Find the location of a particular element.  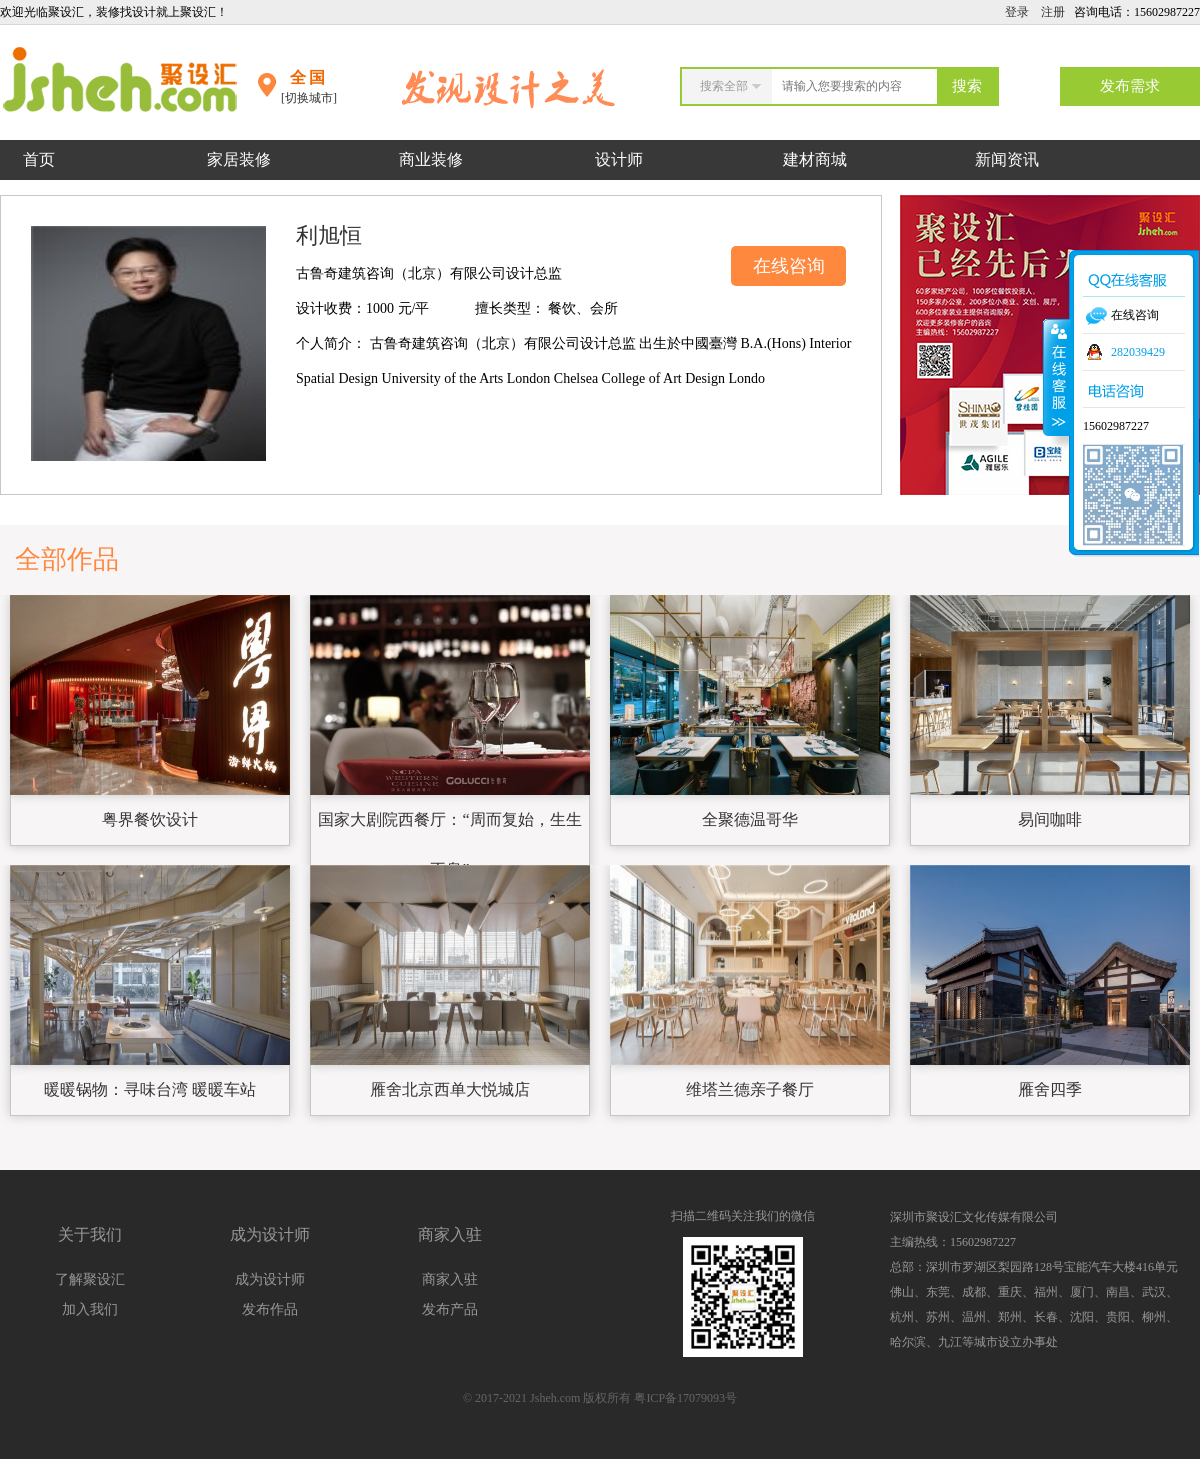

注册 is located at coordinates (1053, 12).